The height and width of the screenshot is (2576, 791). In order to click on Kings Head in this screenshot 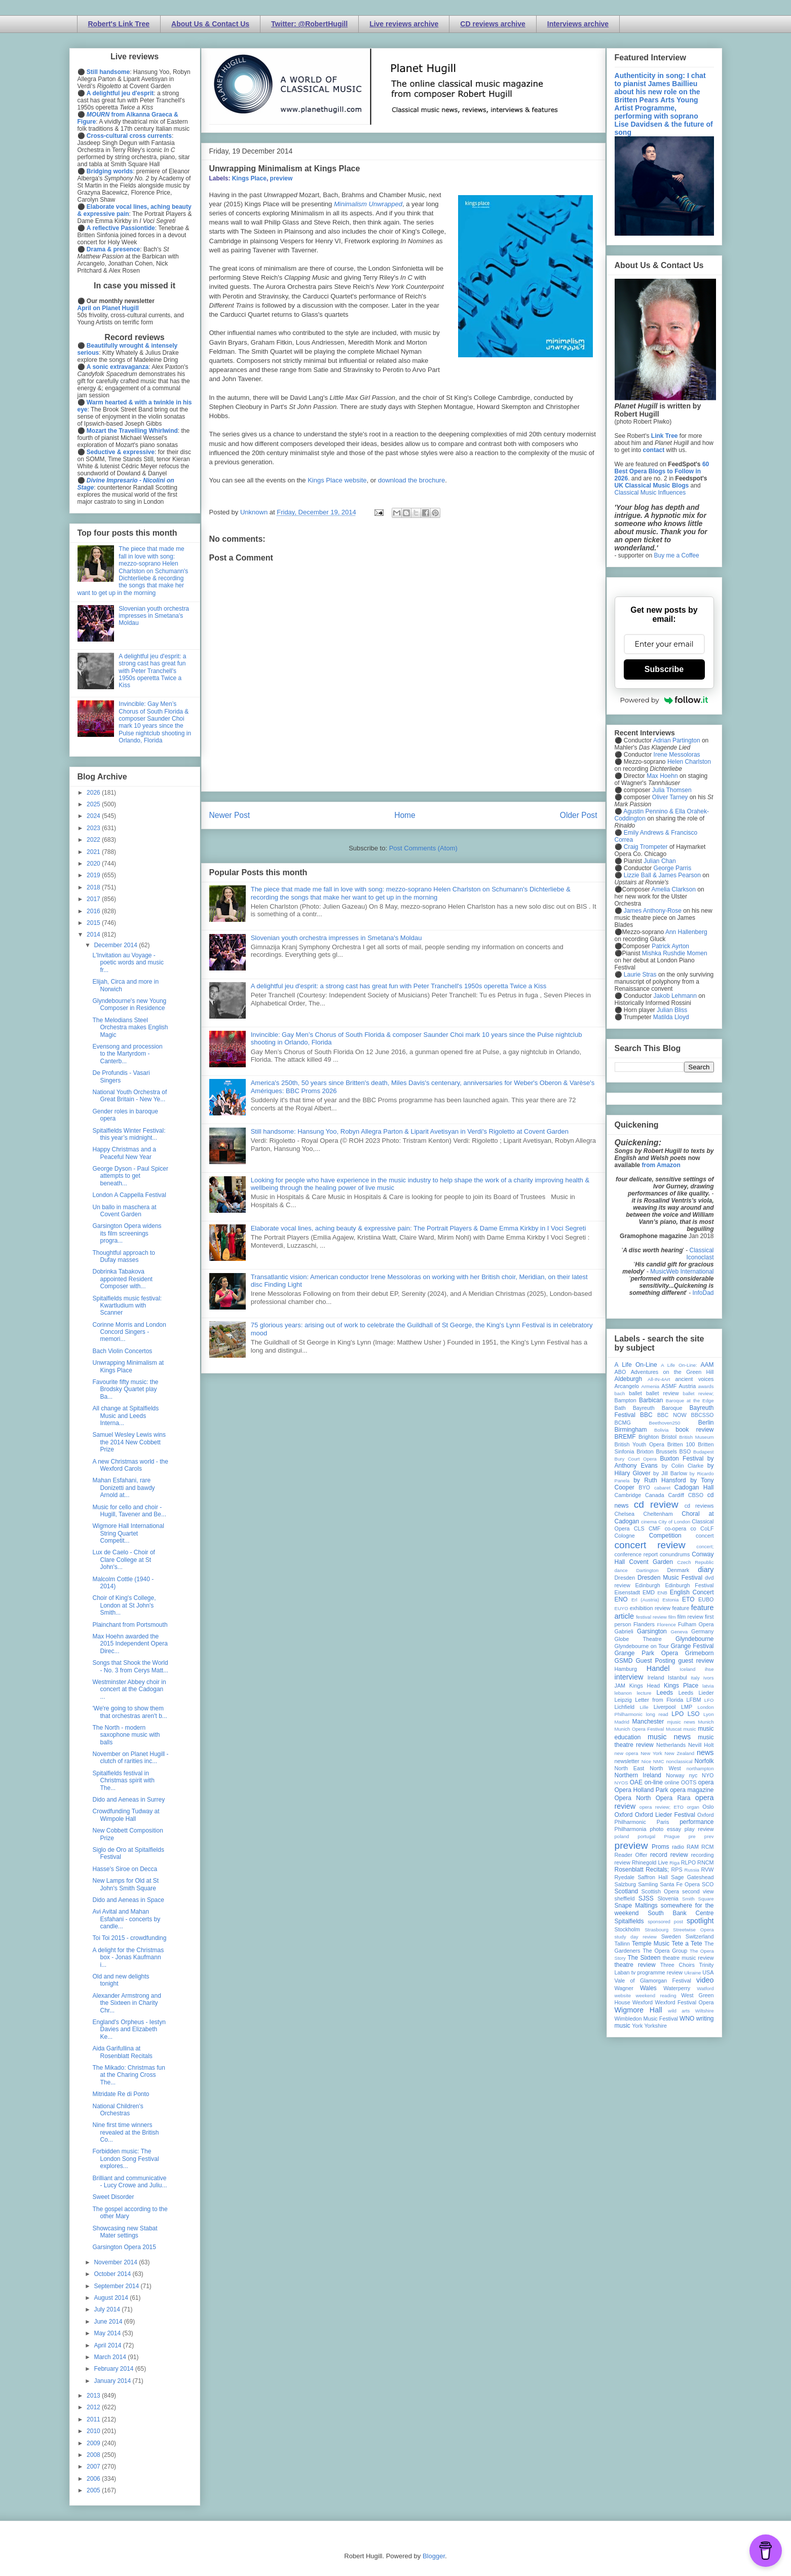, I will do `click(644, 1686)`.